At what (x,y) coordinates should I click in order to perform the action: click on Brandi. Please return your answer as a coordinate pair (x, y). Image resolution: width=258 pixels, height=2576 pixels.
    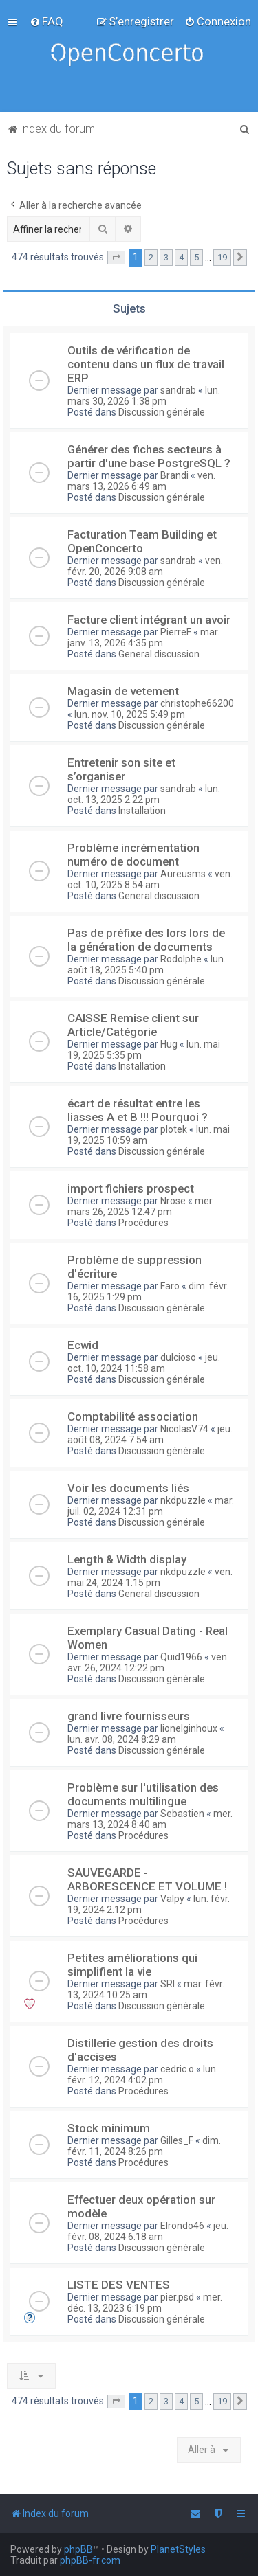
    Looking at the image, I should click on (174, 475).